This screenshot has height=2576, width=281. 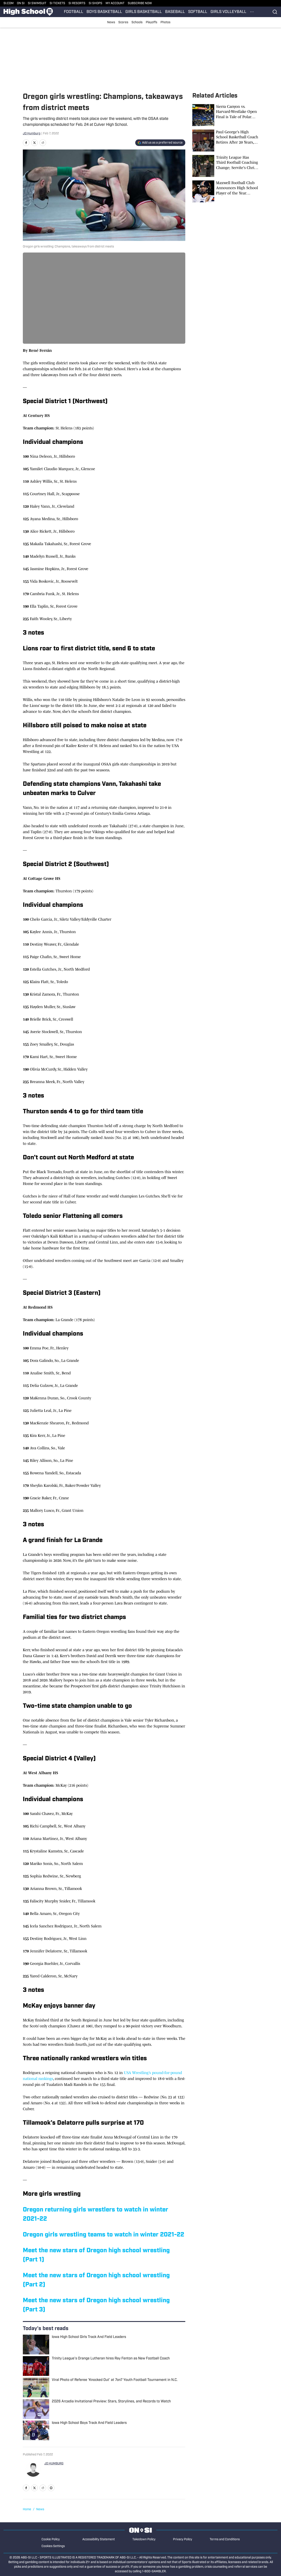 I want to click on MY ACCOUNT [MY ACCOUNT (opens in new tab)], so click(x=115, y=3).